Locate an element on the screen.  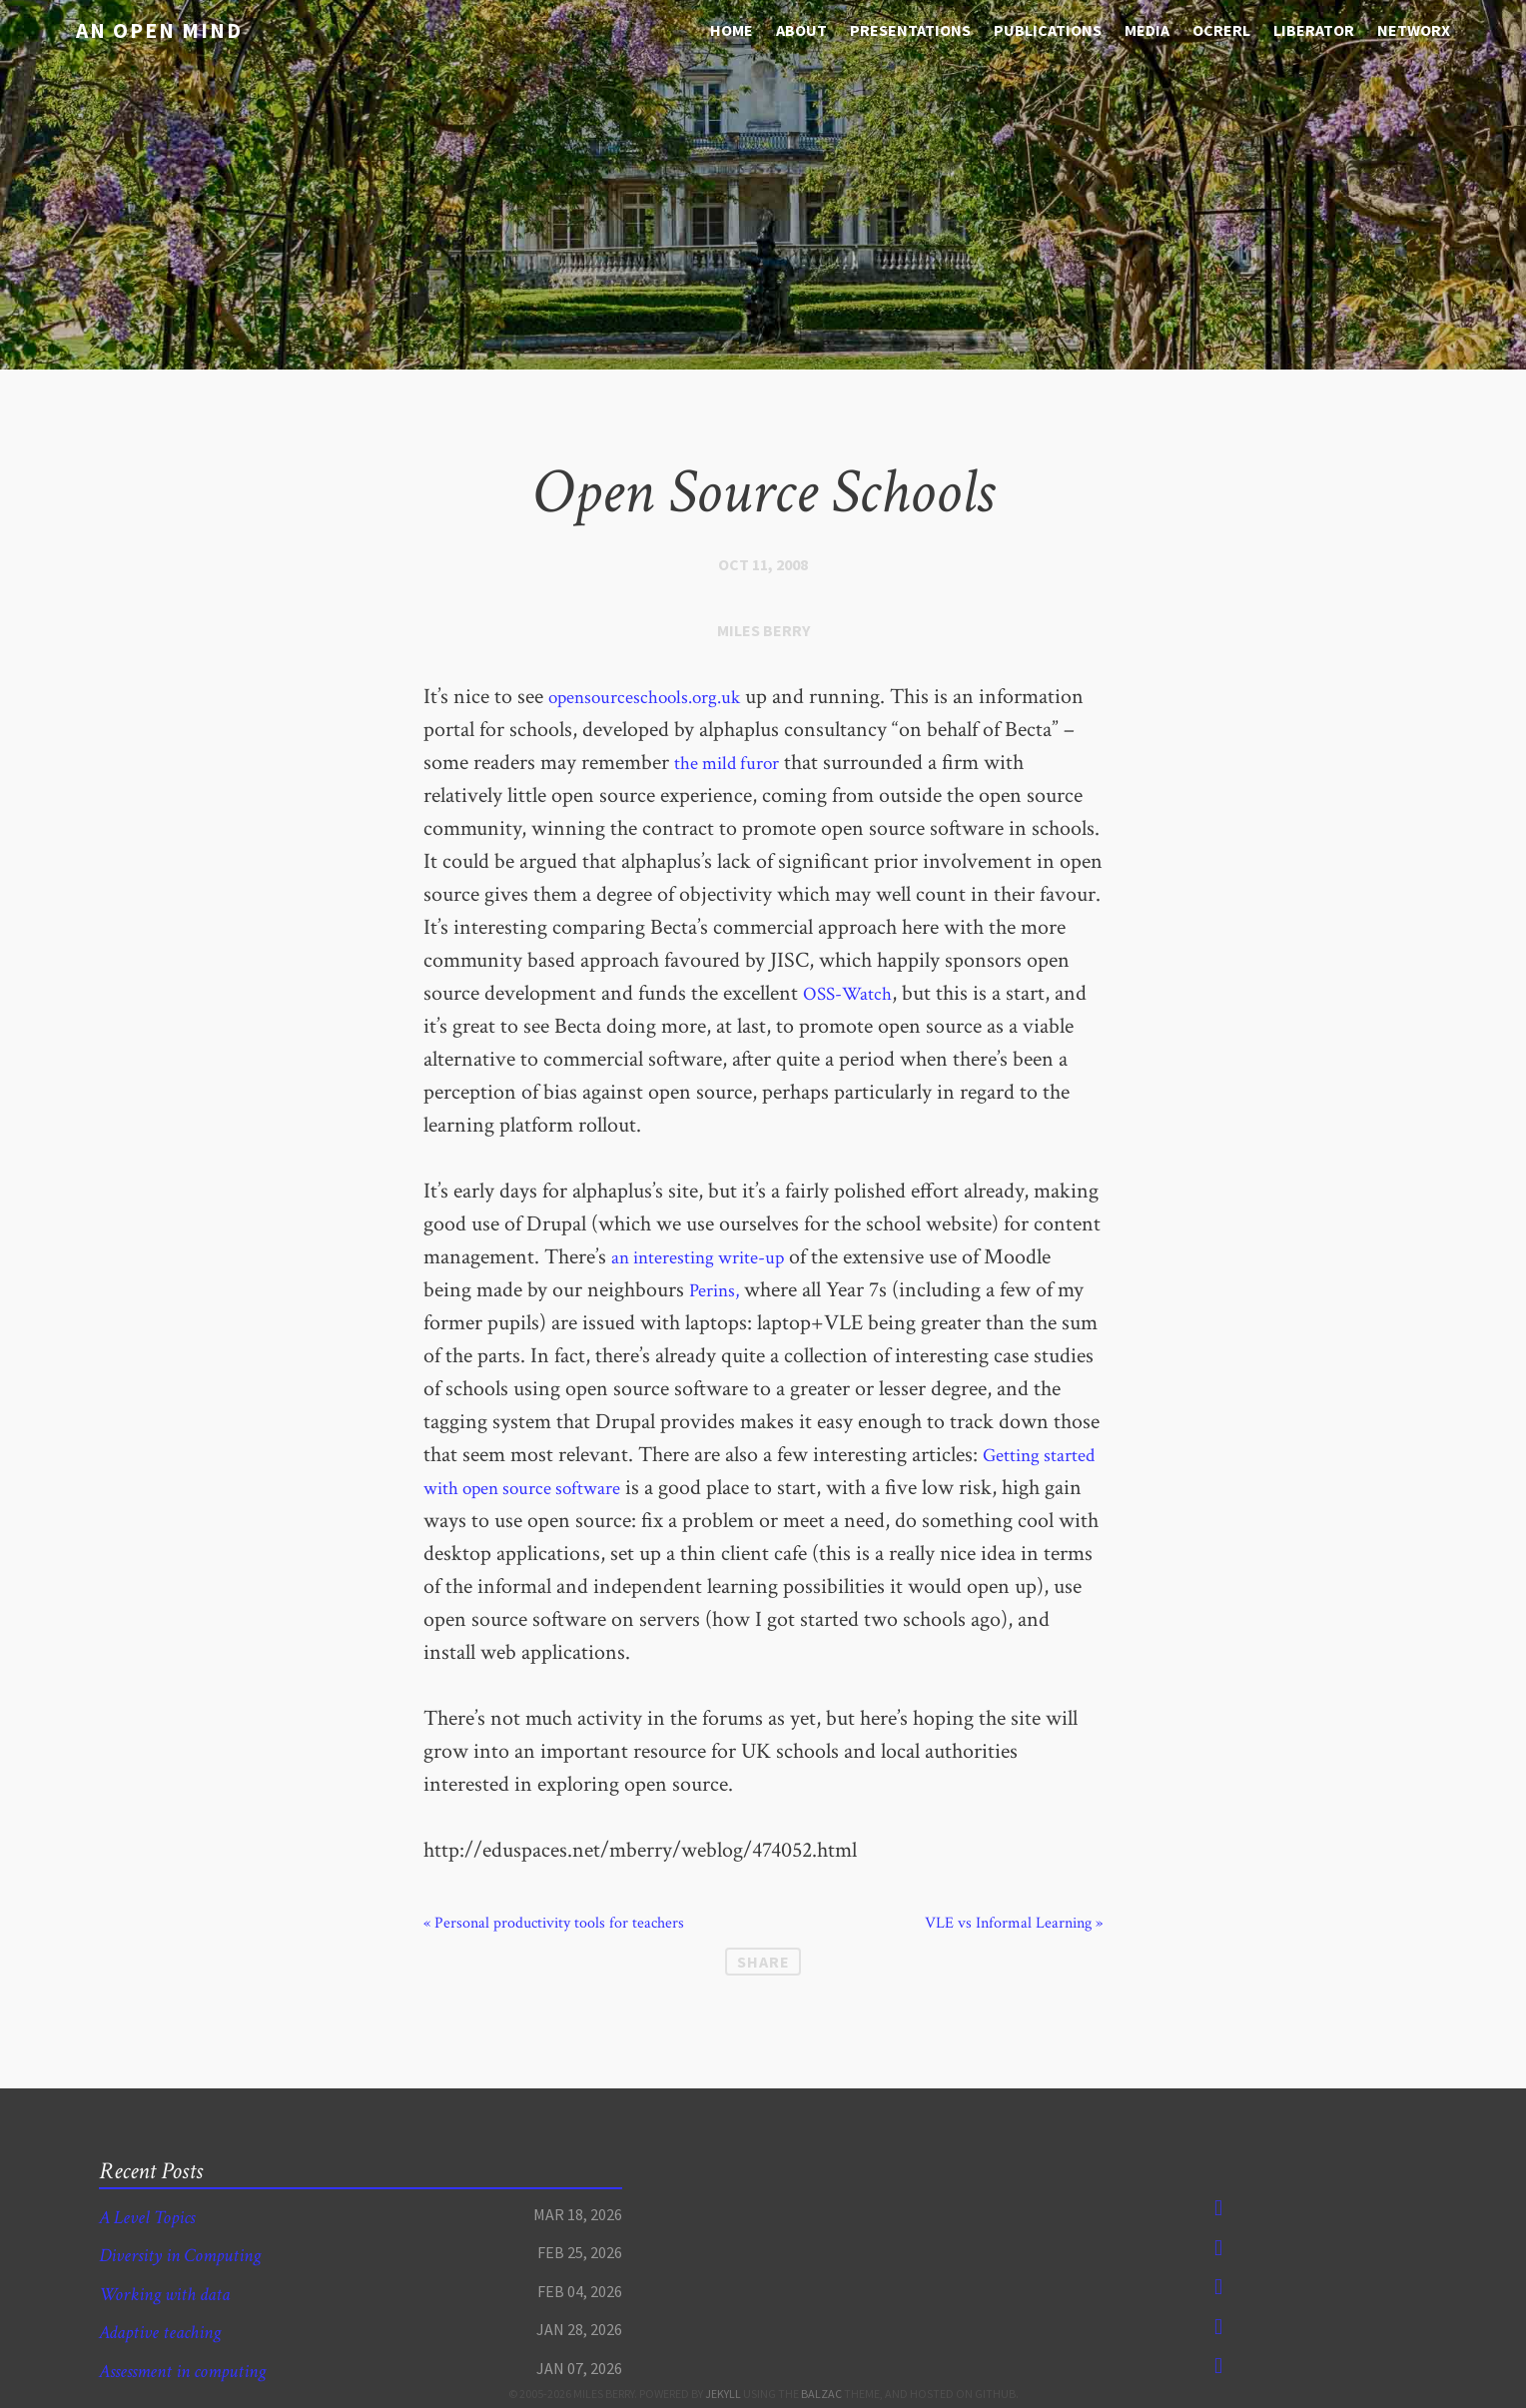
Perins, is located at coordinates (718, 1289).